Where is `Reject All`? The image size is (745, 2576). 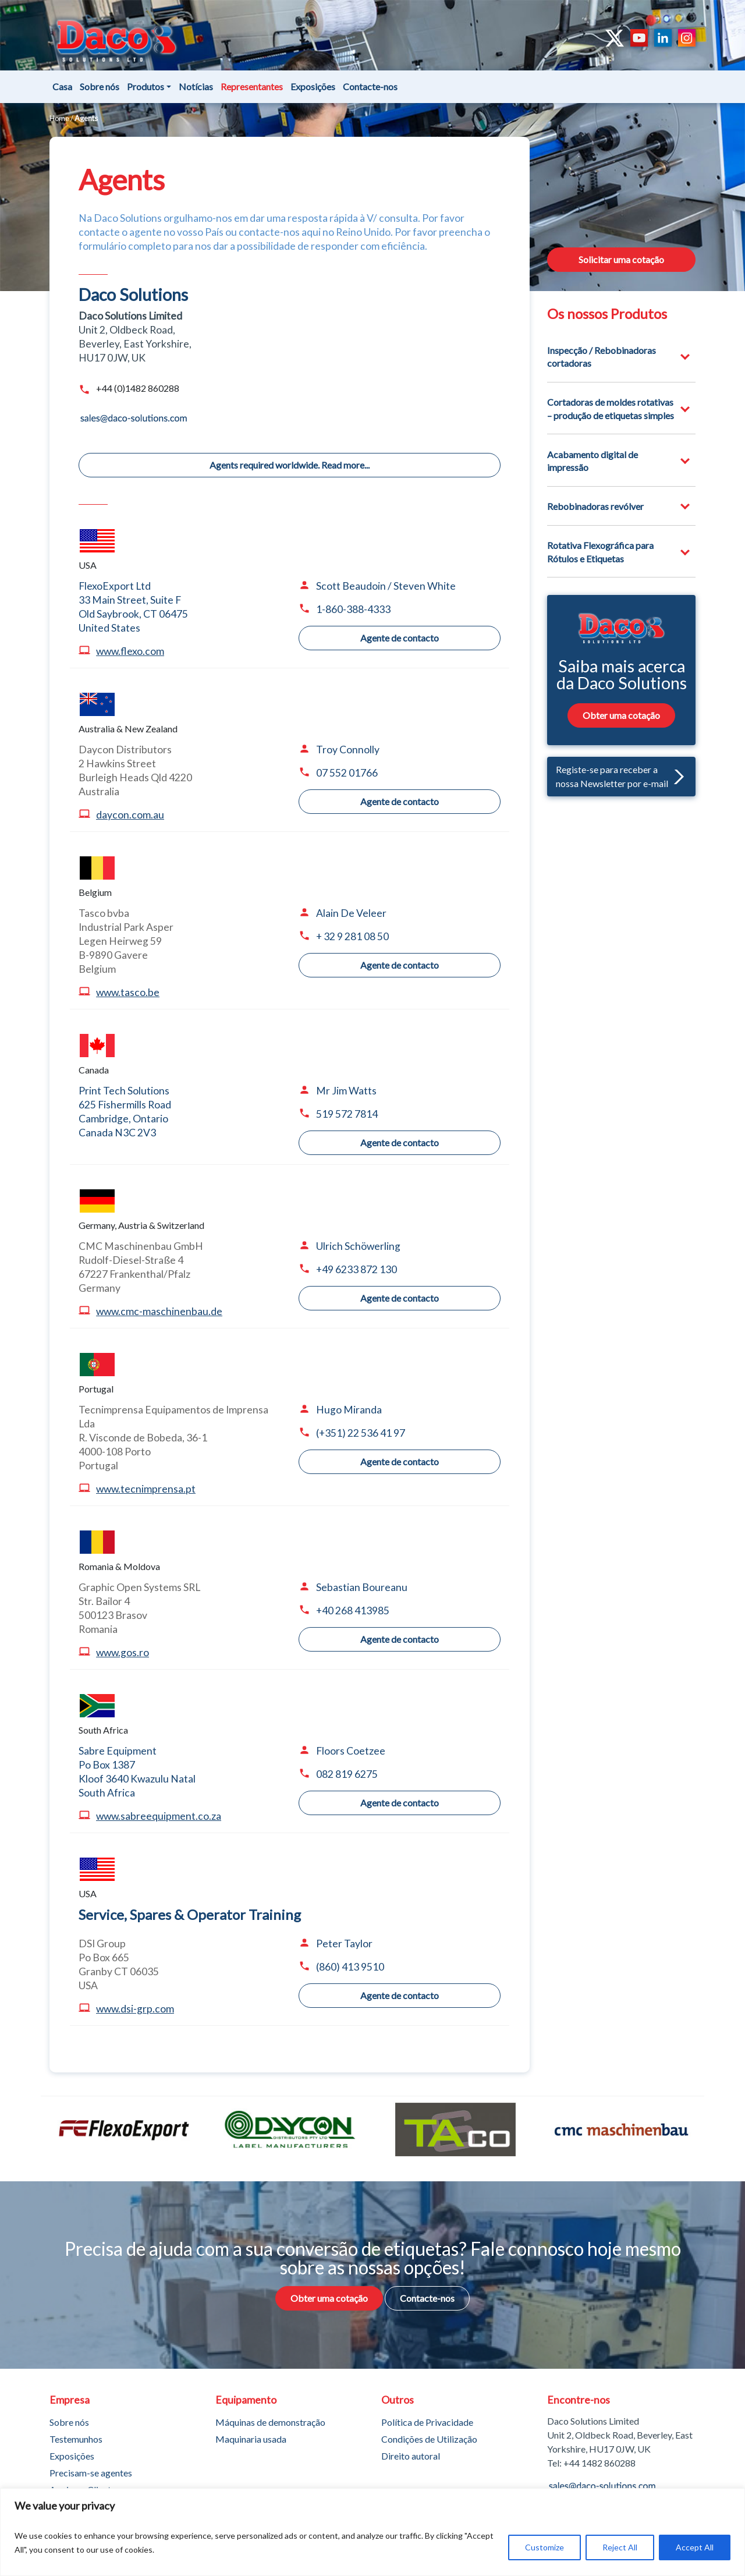 Reject All is located at coordinates (619, 2547).